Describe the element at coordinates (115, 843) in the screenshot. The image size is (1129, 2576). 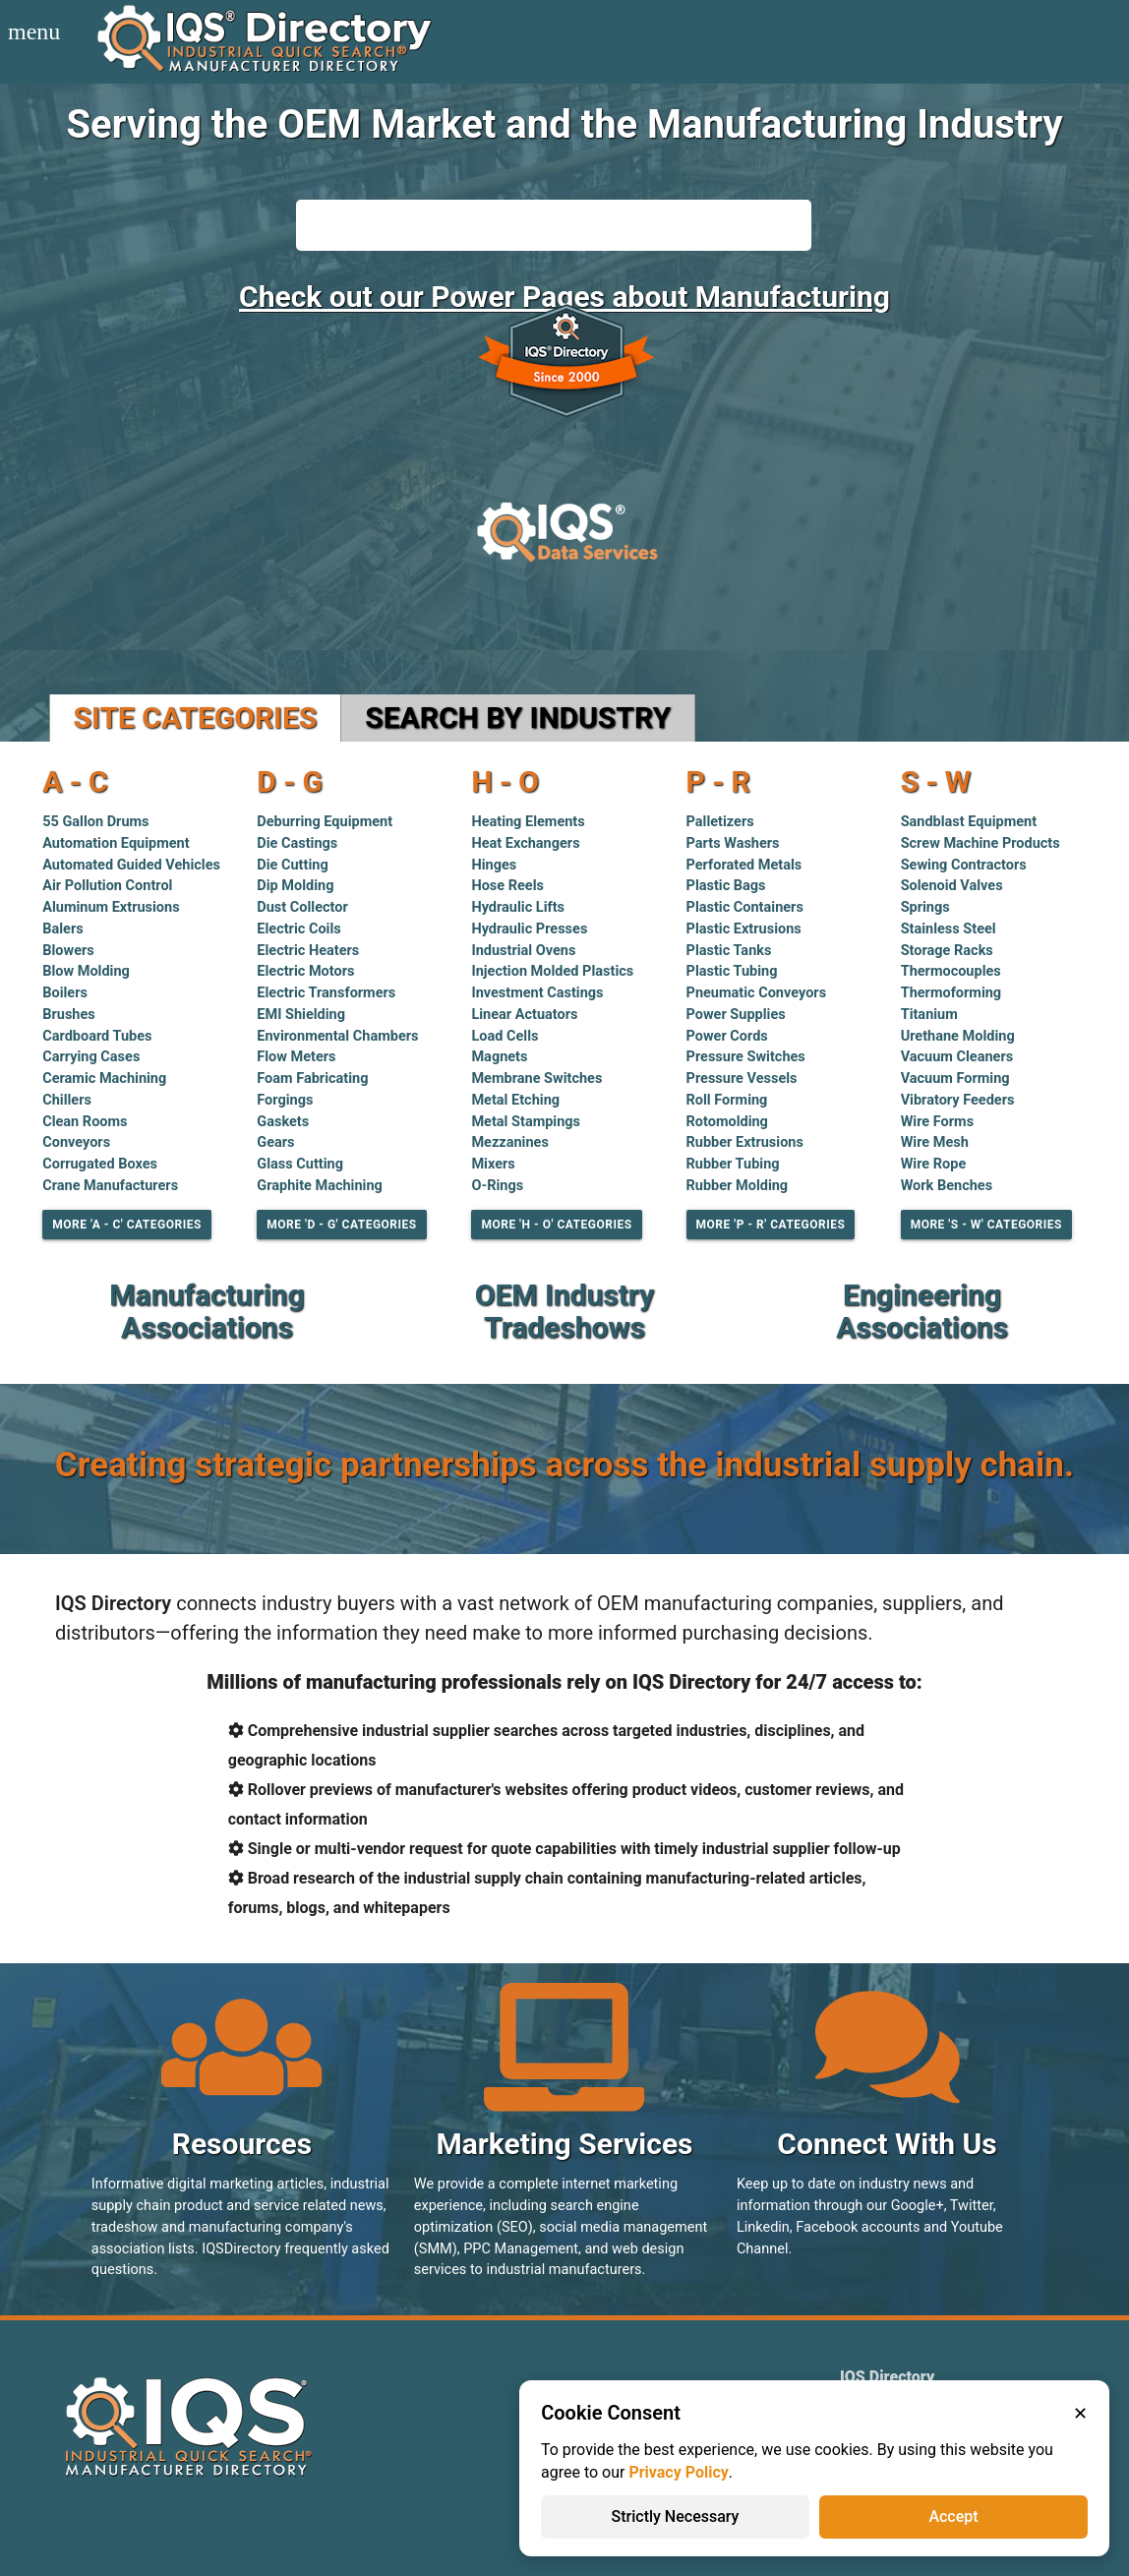
I see `Automation Equipment` at that location.